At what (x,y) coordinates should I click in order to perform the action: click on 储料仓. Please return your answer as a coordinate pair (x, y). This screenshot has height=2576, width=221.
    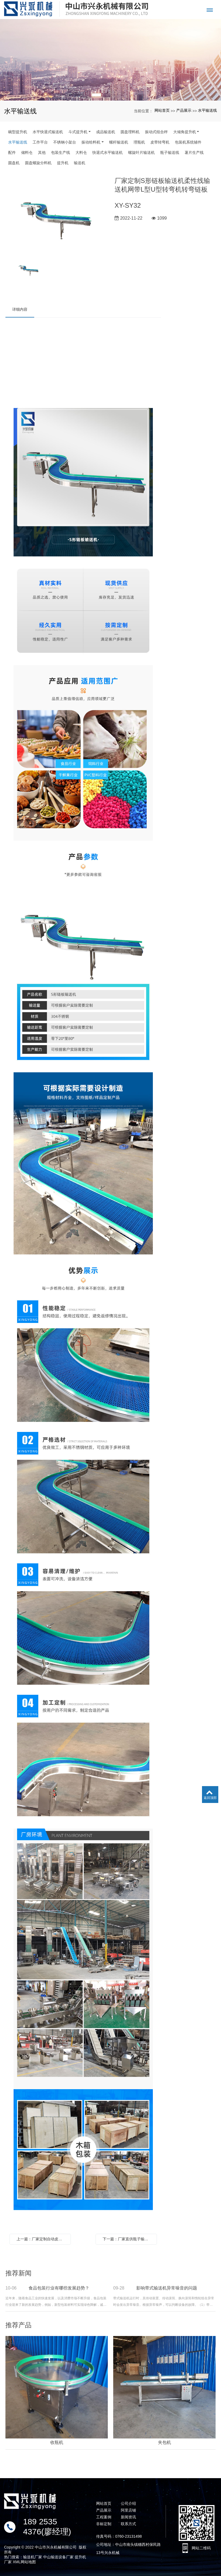
    Looking at the image, I should click on (27, 152).